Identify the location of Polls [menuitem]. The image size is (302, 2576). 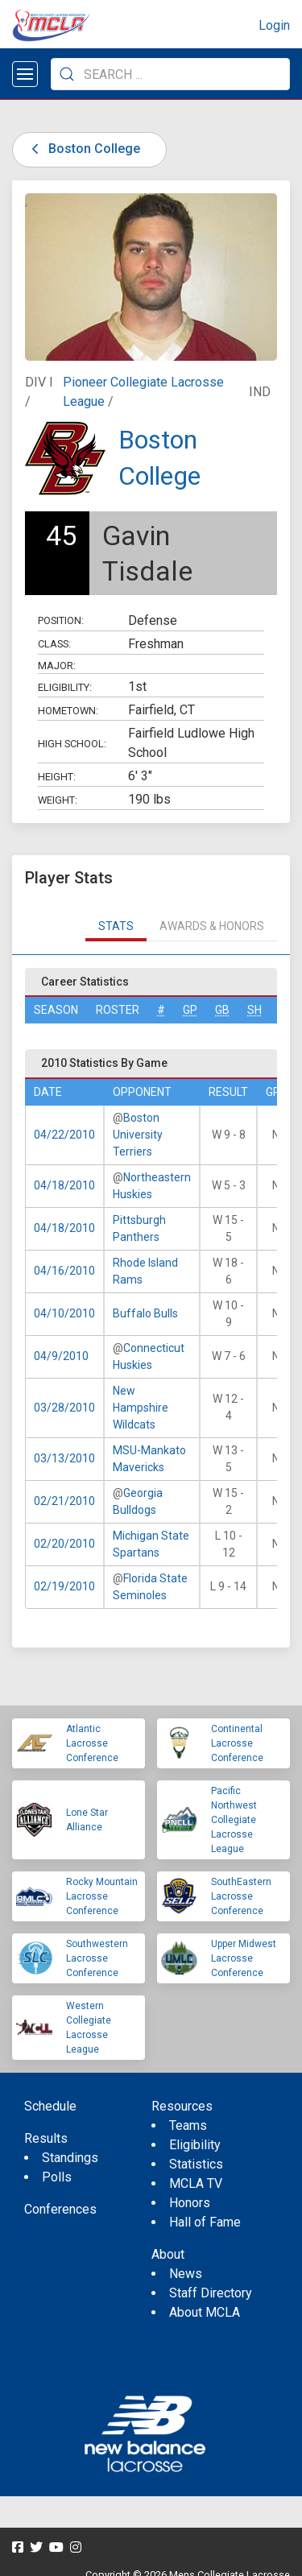
(57, 2177).